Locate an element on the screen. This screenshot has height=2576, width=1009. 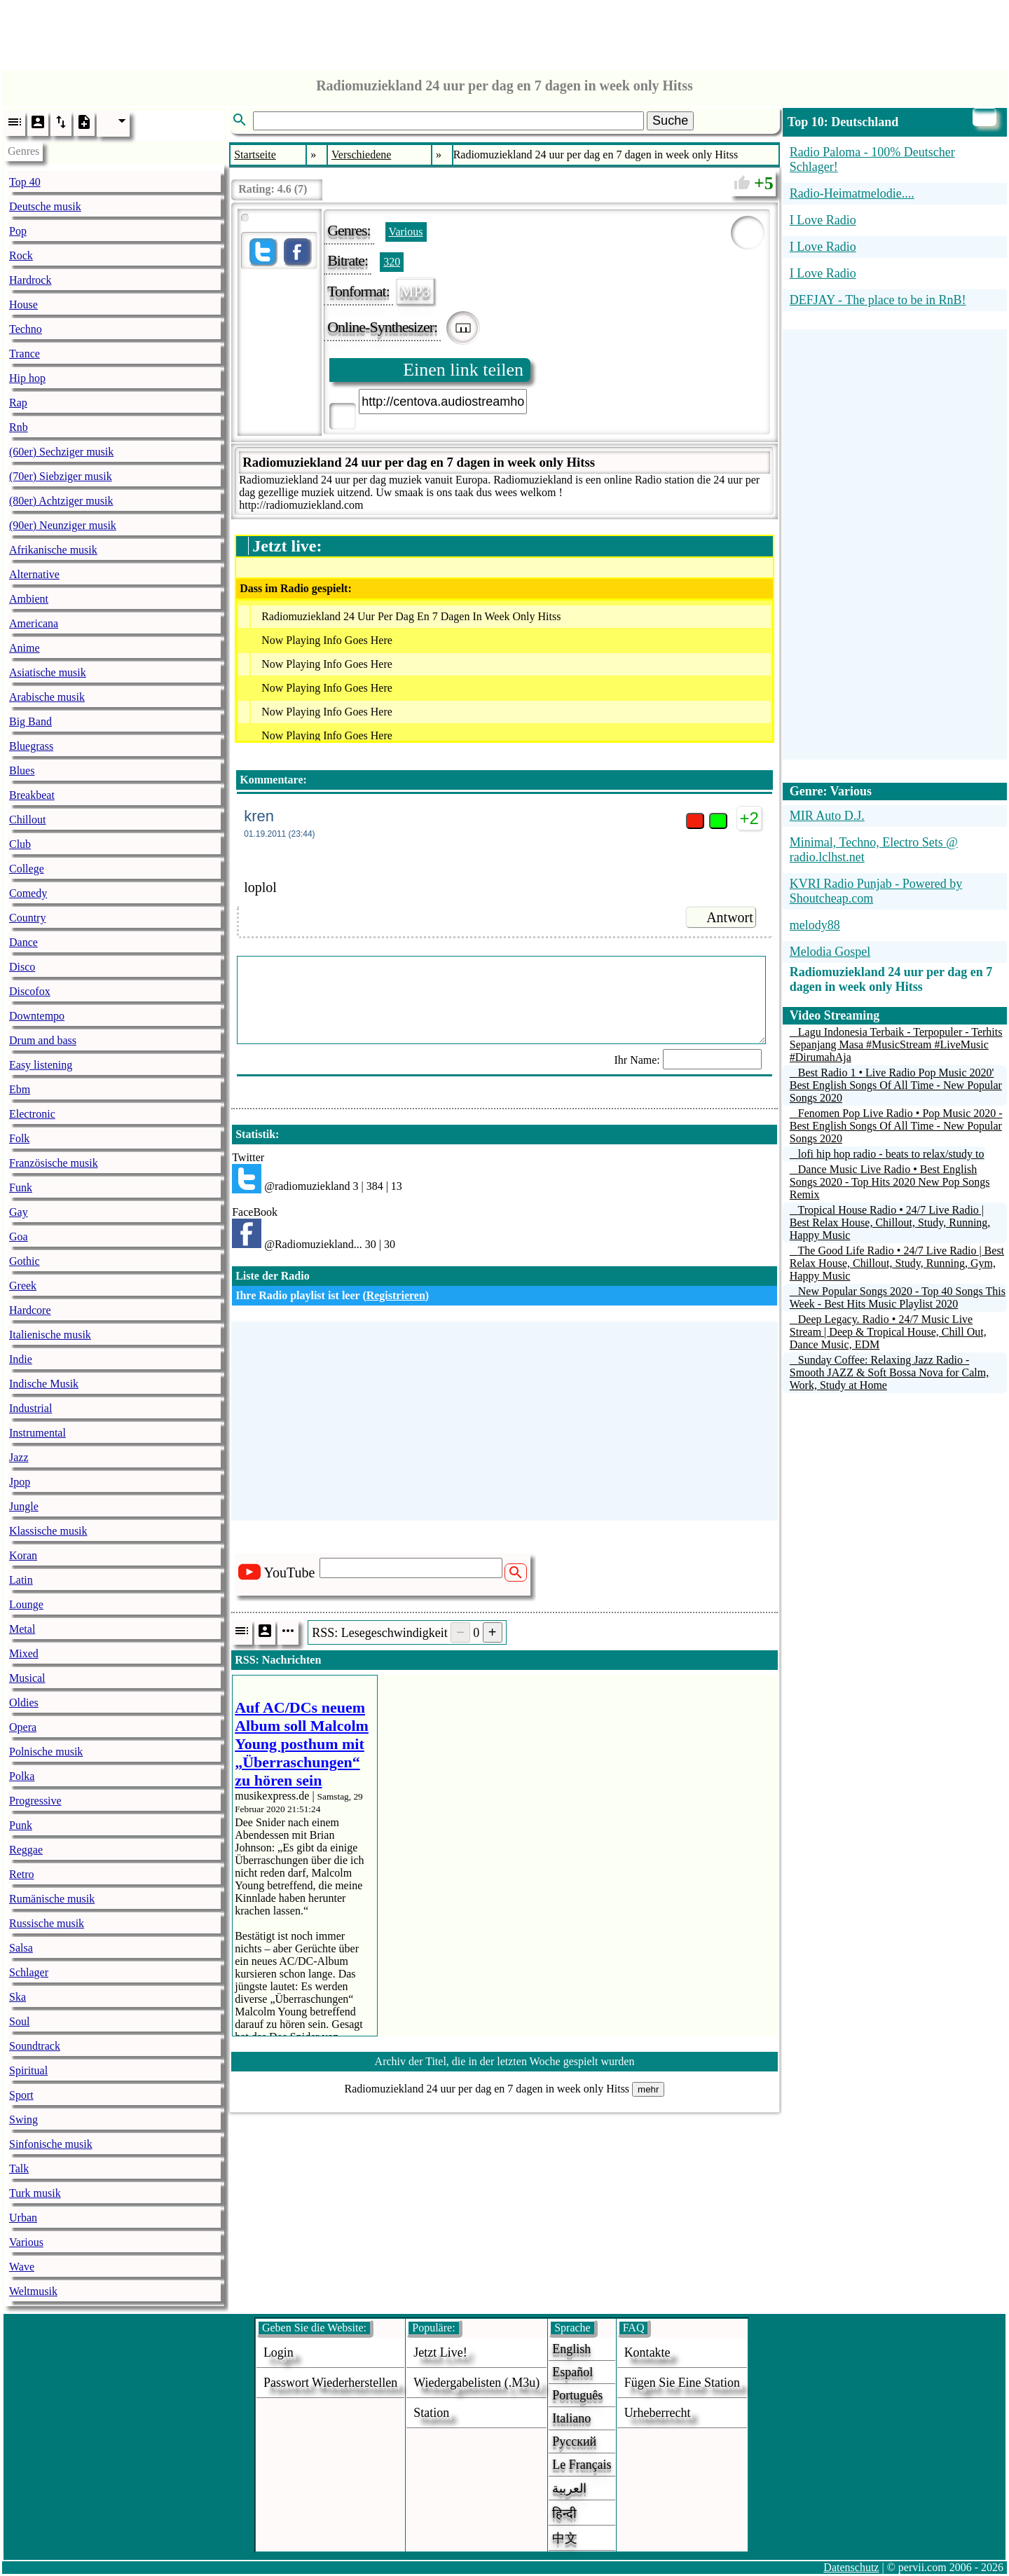
Ebm is located at coordinates (19, 1089).